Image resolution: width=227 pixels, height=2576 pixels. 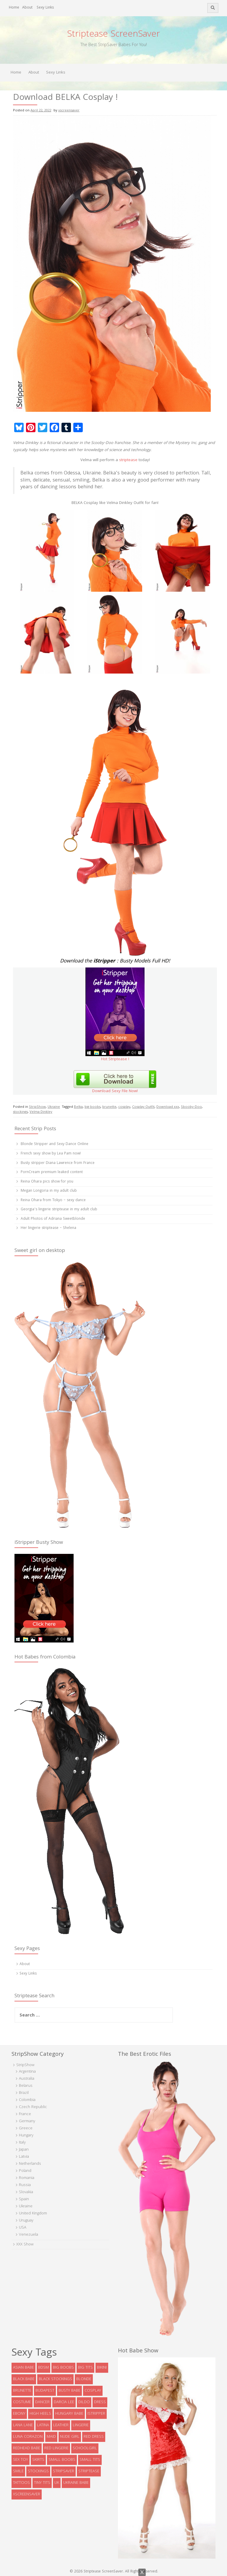 What do you see at coordinates (63, 2471) in the screenshot?
I see `StripSaver [StripSaver (14 items)]` at bounding box center [63, 2471].